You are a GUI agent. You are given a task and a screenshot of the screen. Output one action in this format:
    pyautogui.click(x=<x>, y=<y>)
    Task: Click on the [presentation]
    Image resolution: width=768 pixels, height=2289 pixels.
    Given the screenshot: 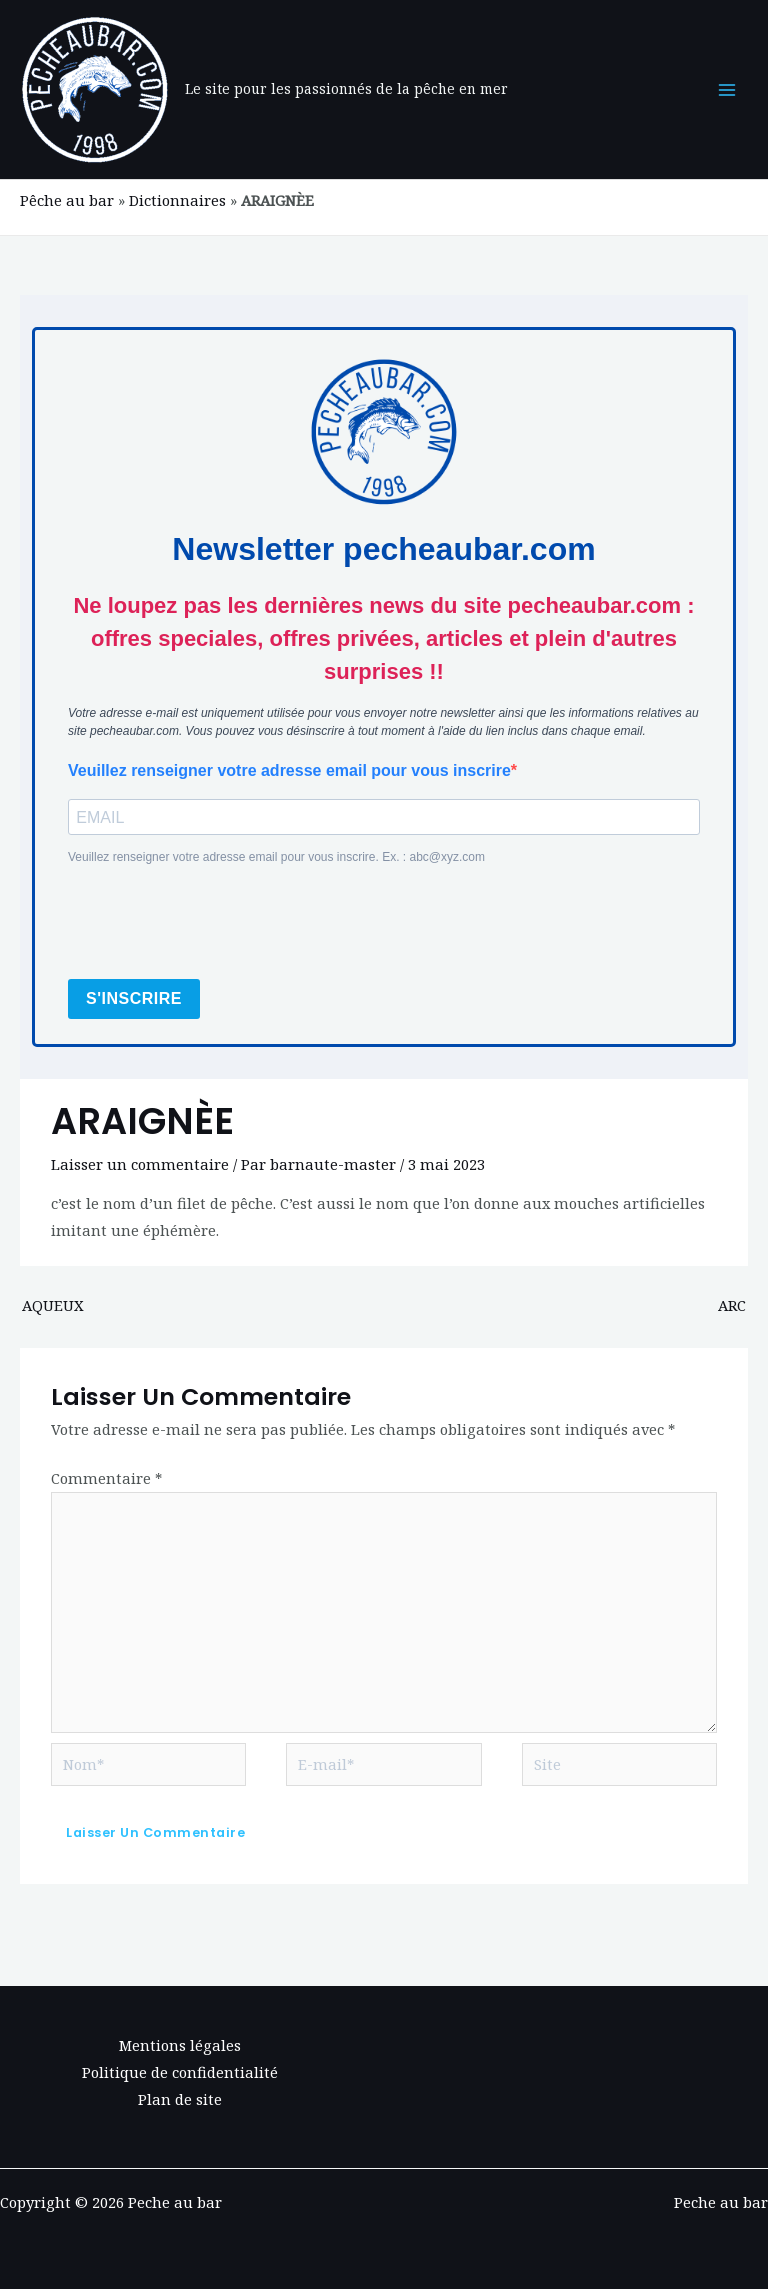 What is the action you would take?
    pyautogui.click(x=220, y=924)
    